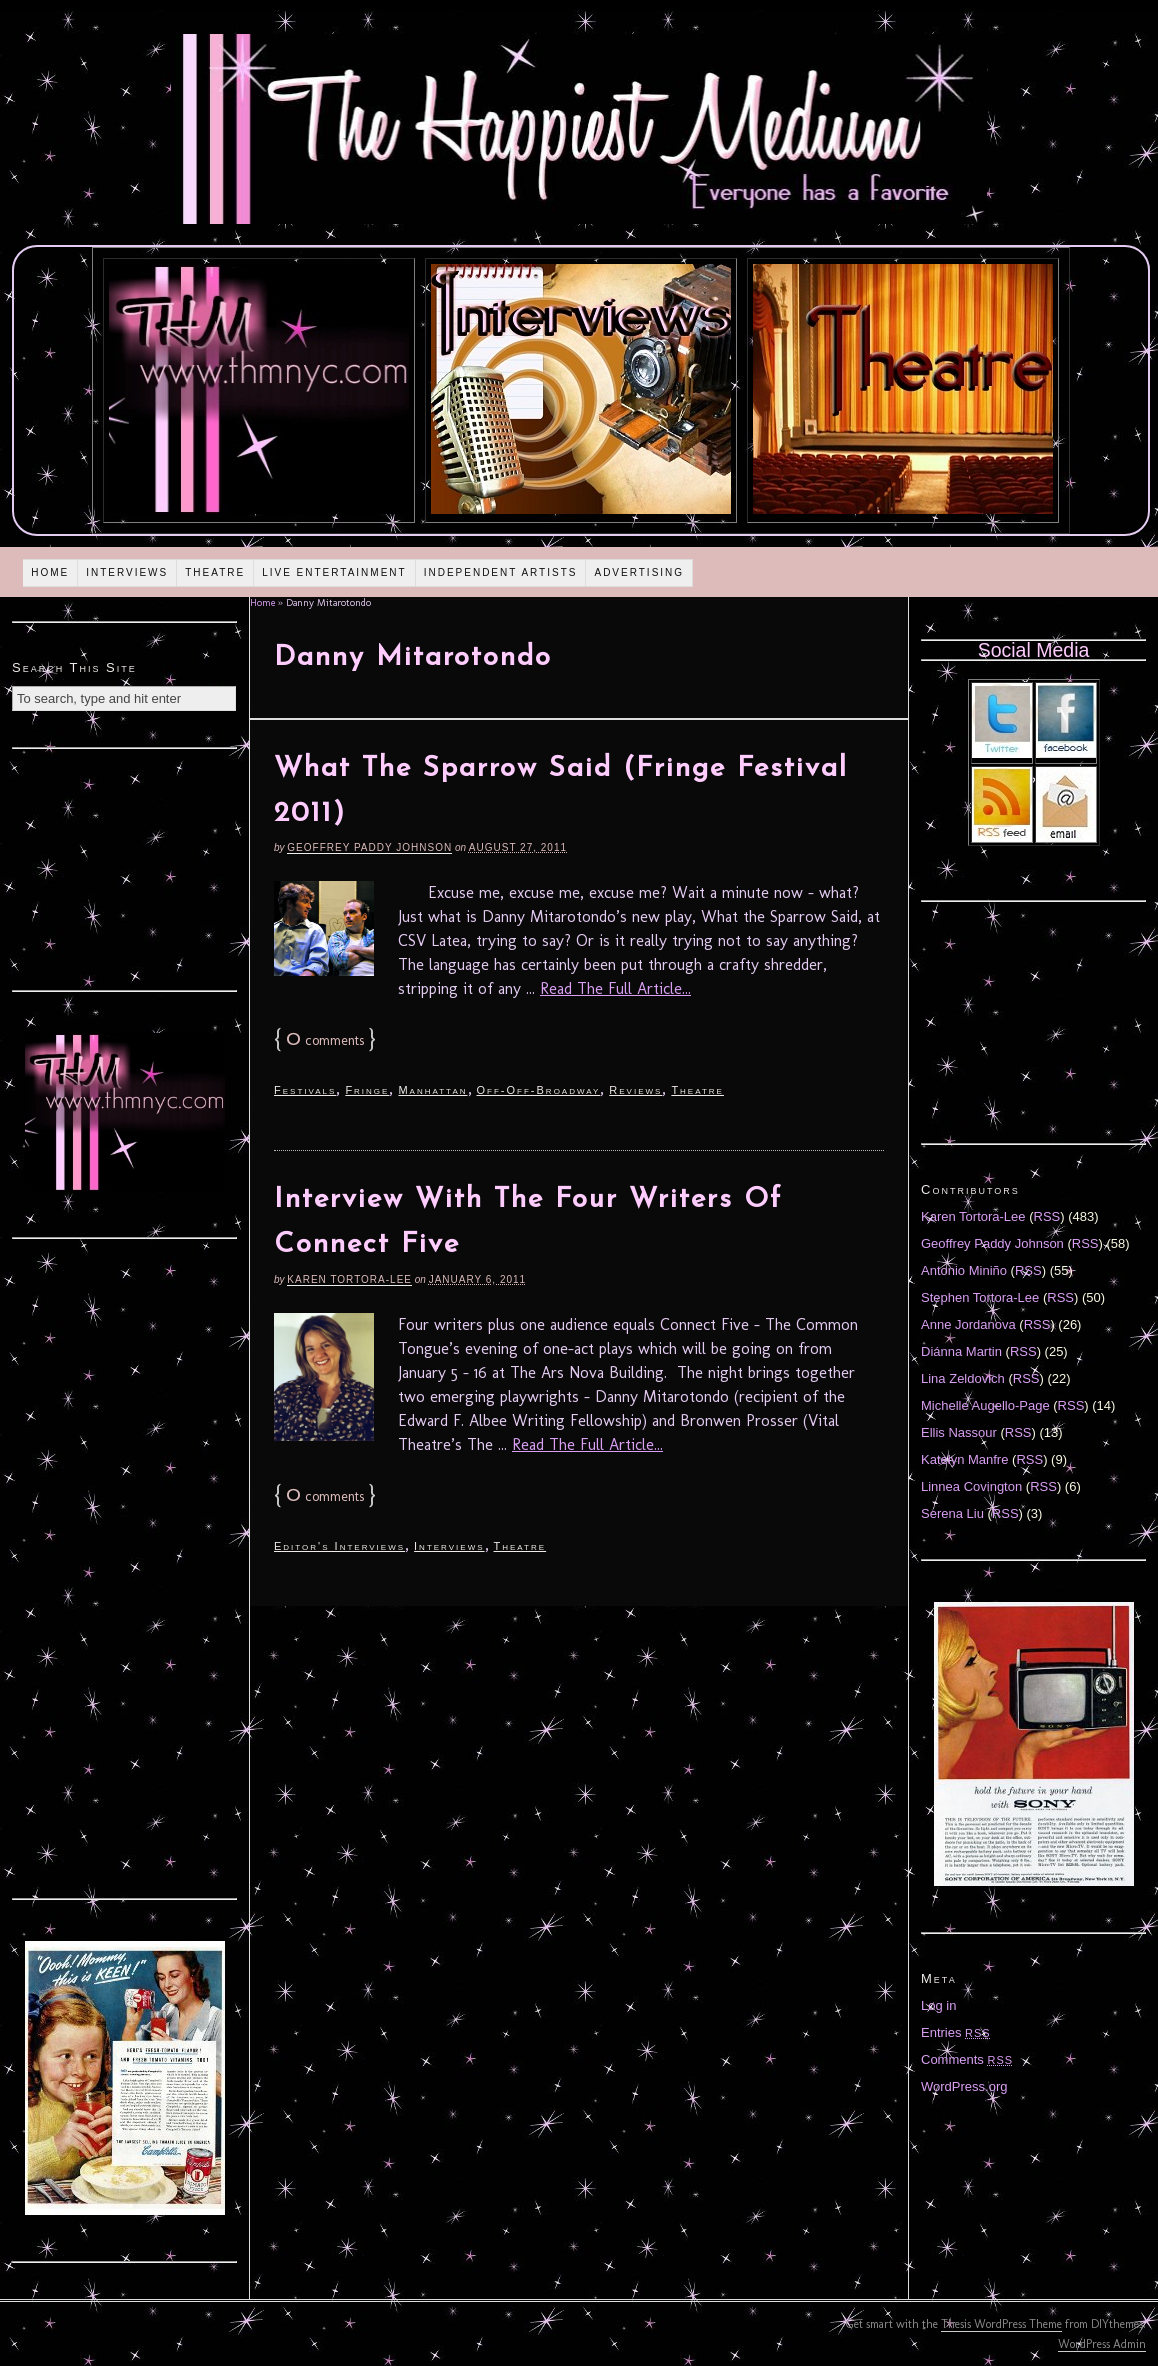 The width and height of the screenshot is (1158, 2366). Describe the element at coordinates (367, 1090) in the screenshot. I see `Fringe` at that location.